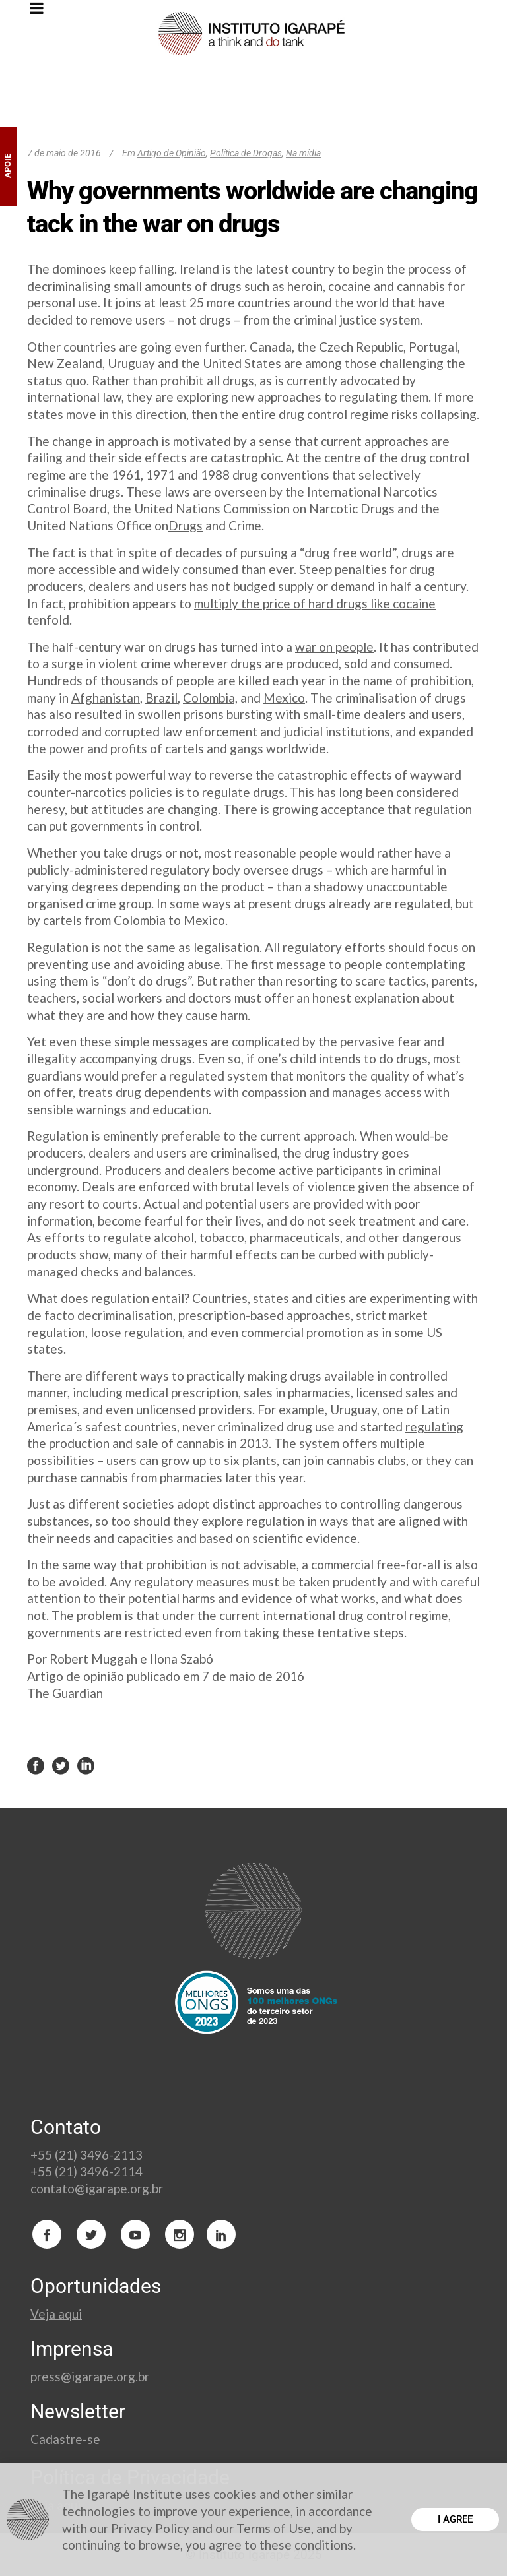 Image resolution: width=507 pixels, height=2576 pixels. What do you see at coordinates (210, 697) in the screenshot?
I see `Colombia,` at bounding box center [210, 697].